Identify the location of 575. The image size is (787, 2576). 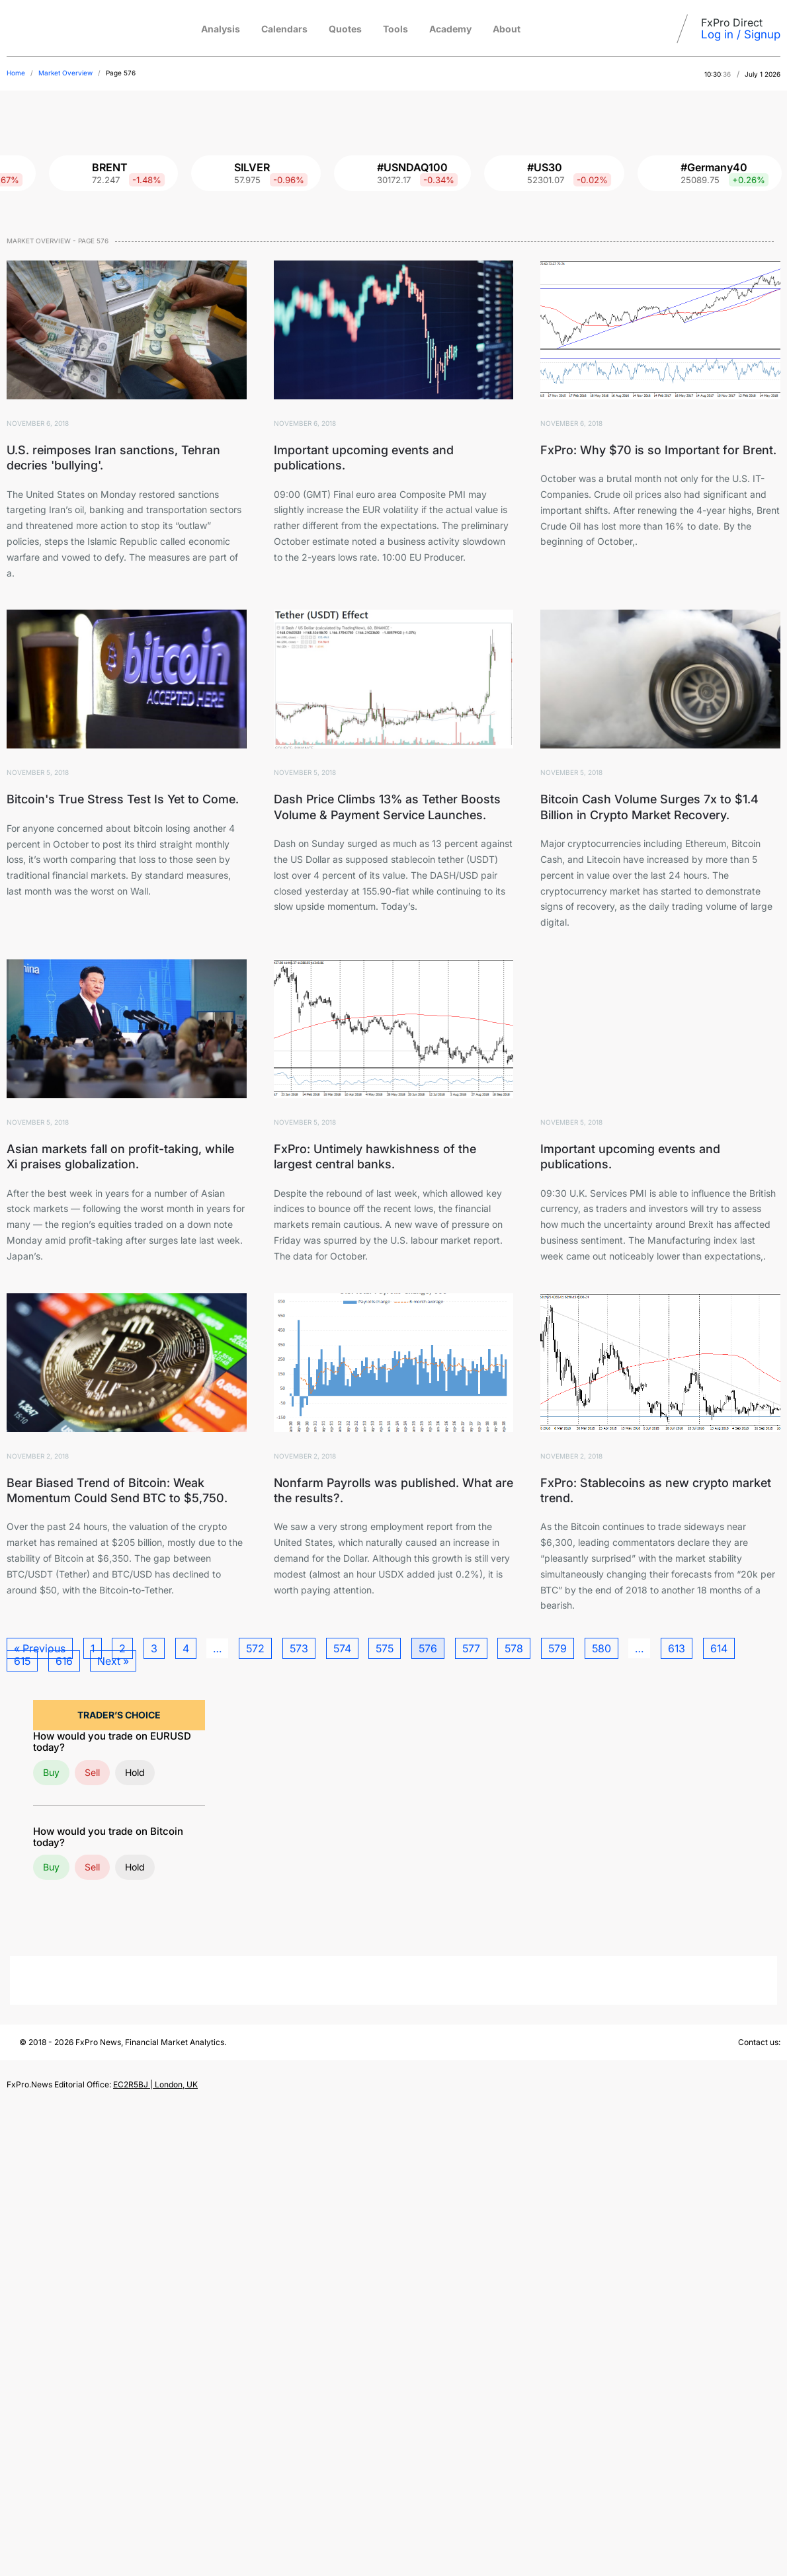
(385, 1648).